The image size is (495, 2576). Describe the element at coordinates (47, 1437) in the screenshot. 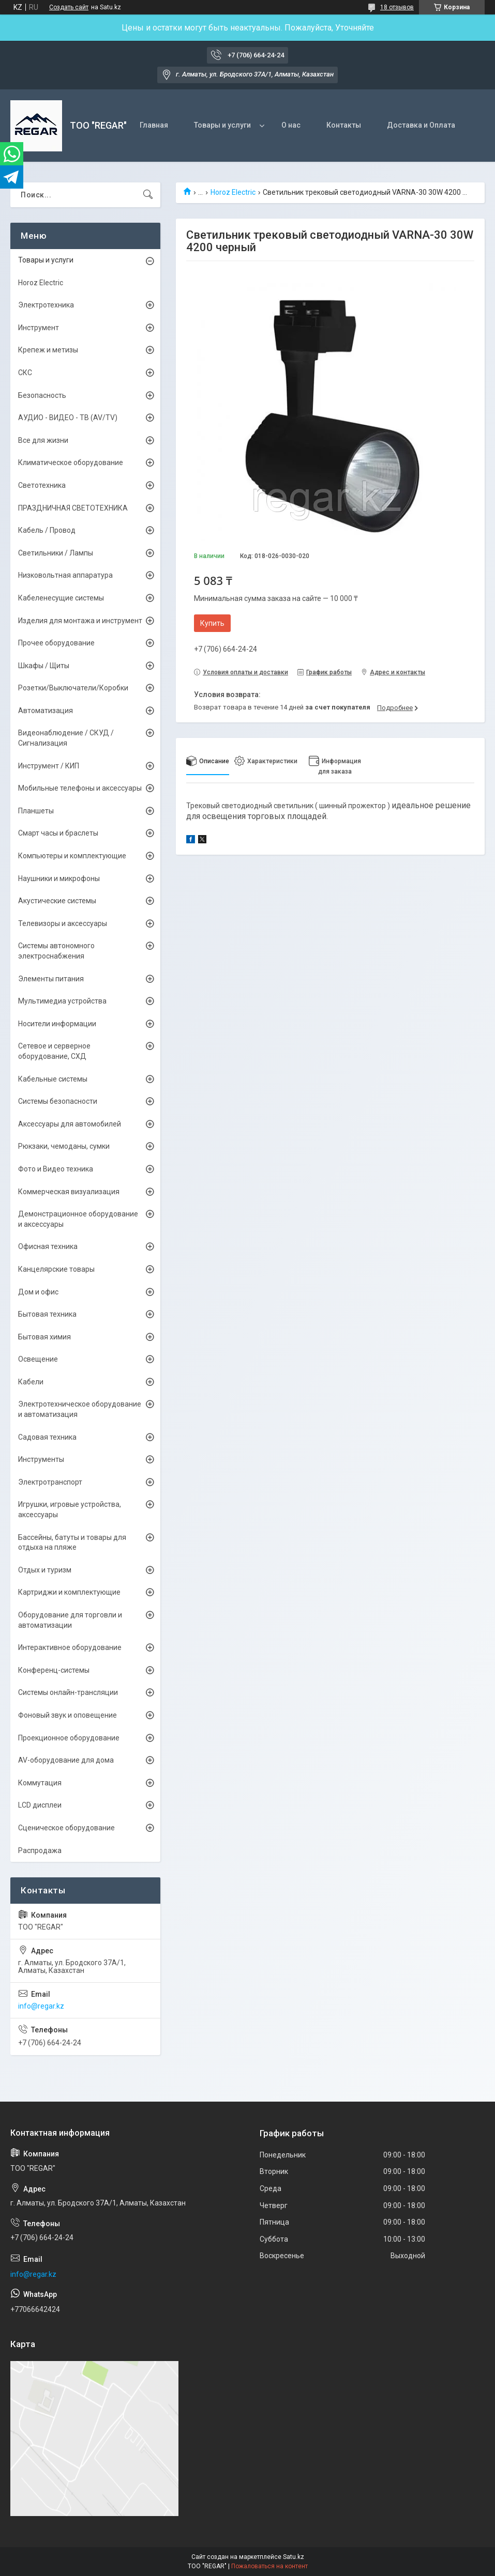

I see `Садовая техника` at that location.